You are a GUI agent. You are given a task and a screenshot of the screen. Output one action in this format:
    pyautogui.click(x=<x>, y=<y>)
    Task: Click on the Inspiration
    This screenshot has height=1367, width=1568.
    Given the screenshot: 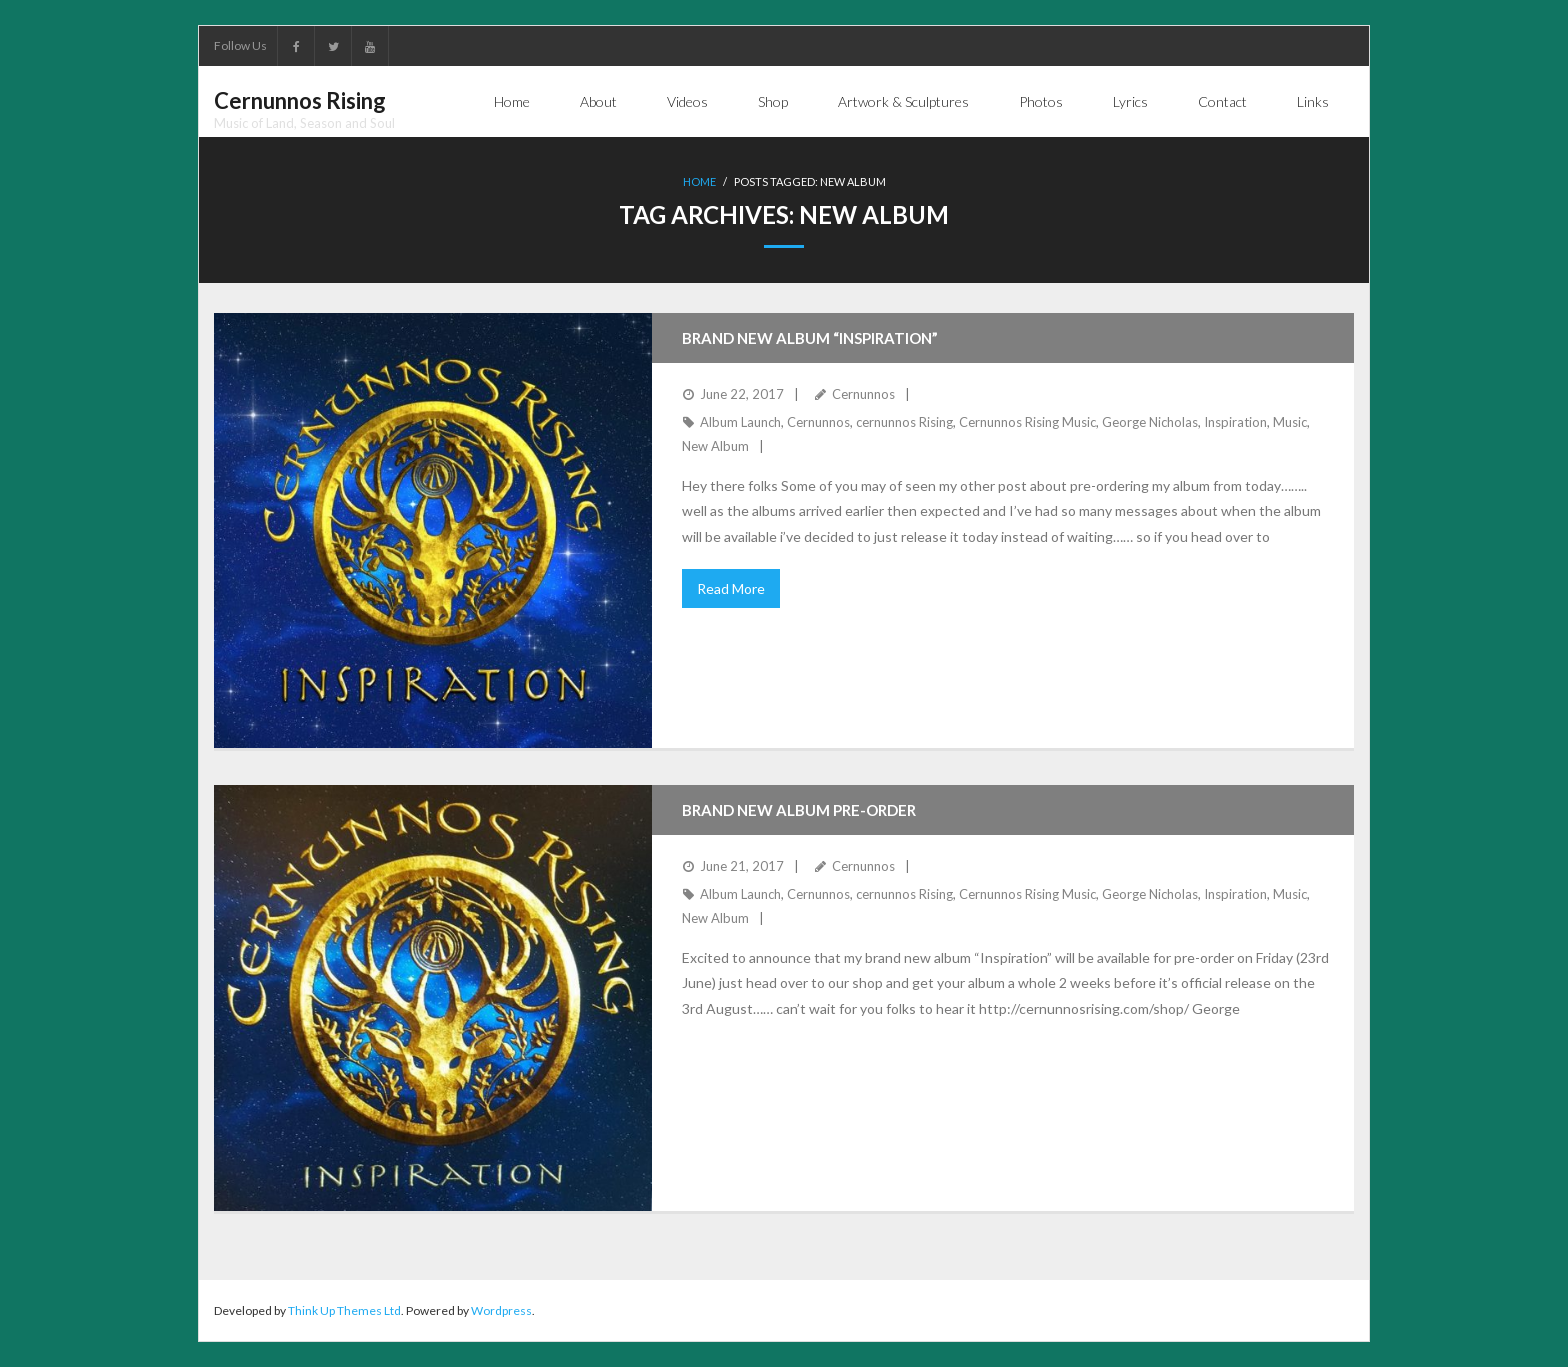 What is the action you would take?
    pyautogui.click(x=1235, y=422)
    